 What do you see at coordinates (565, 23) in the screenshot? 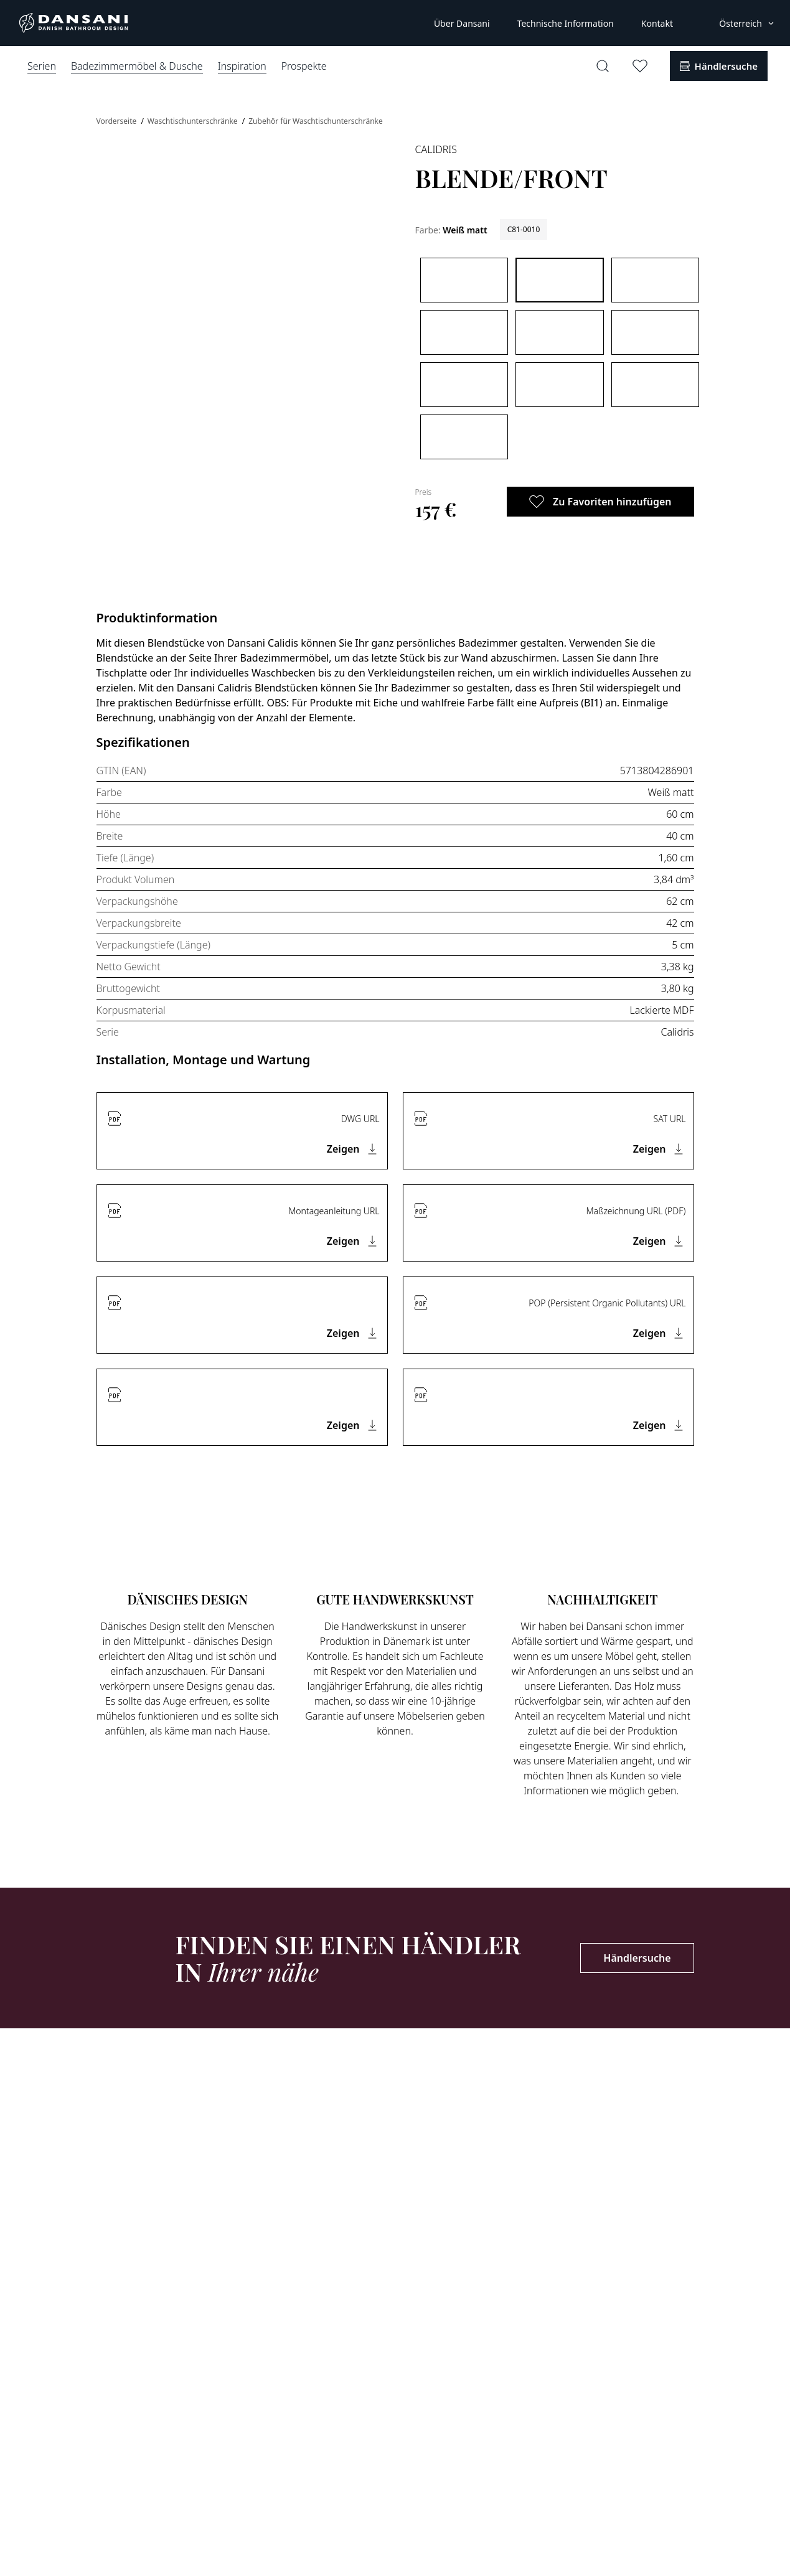
I see `Technische Information` at bounding box center [565, 23].